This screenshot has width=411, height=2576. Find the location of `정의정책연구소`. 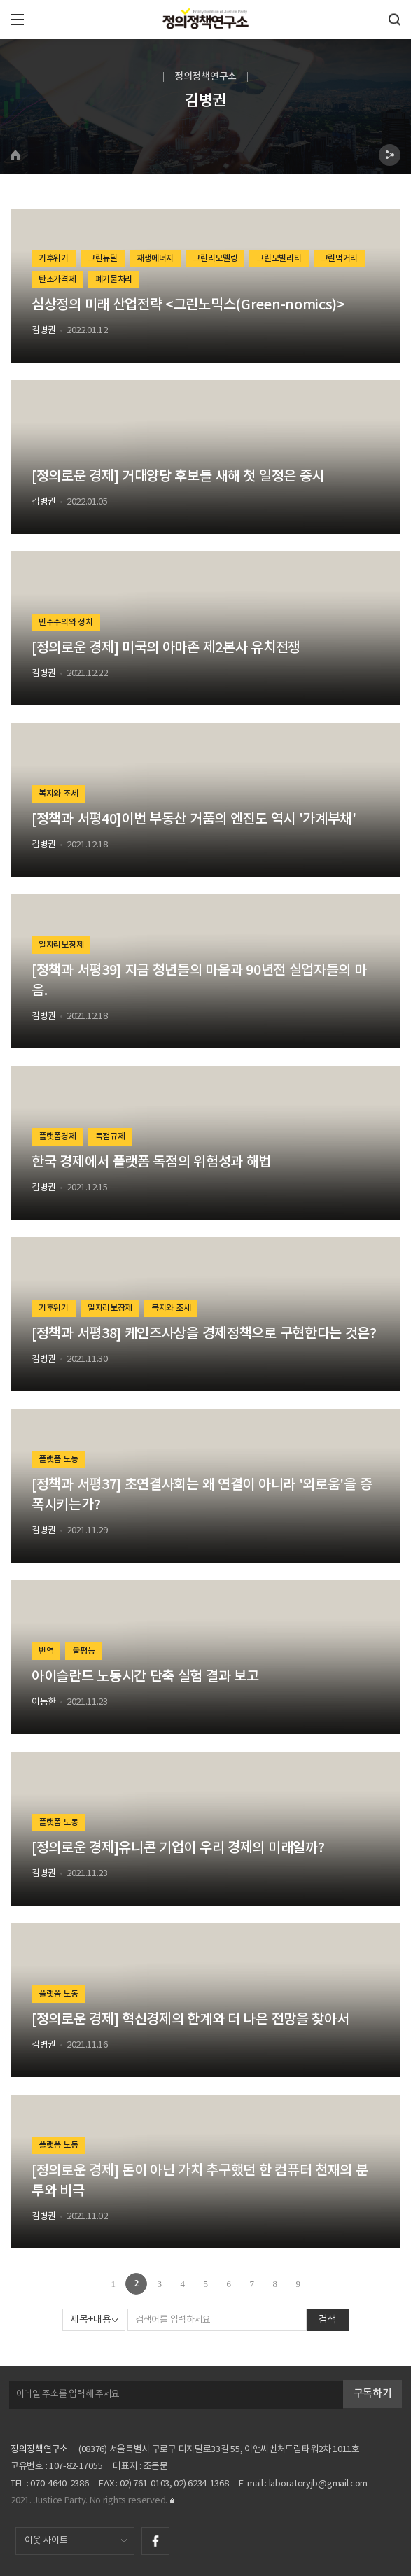

정의정책연구소 is located at coordinates (39, 2449).